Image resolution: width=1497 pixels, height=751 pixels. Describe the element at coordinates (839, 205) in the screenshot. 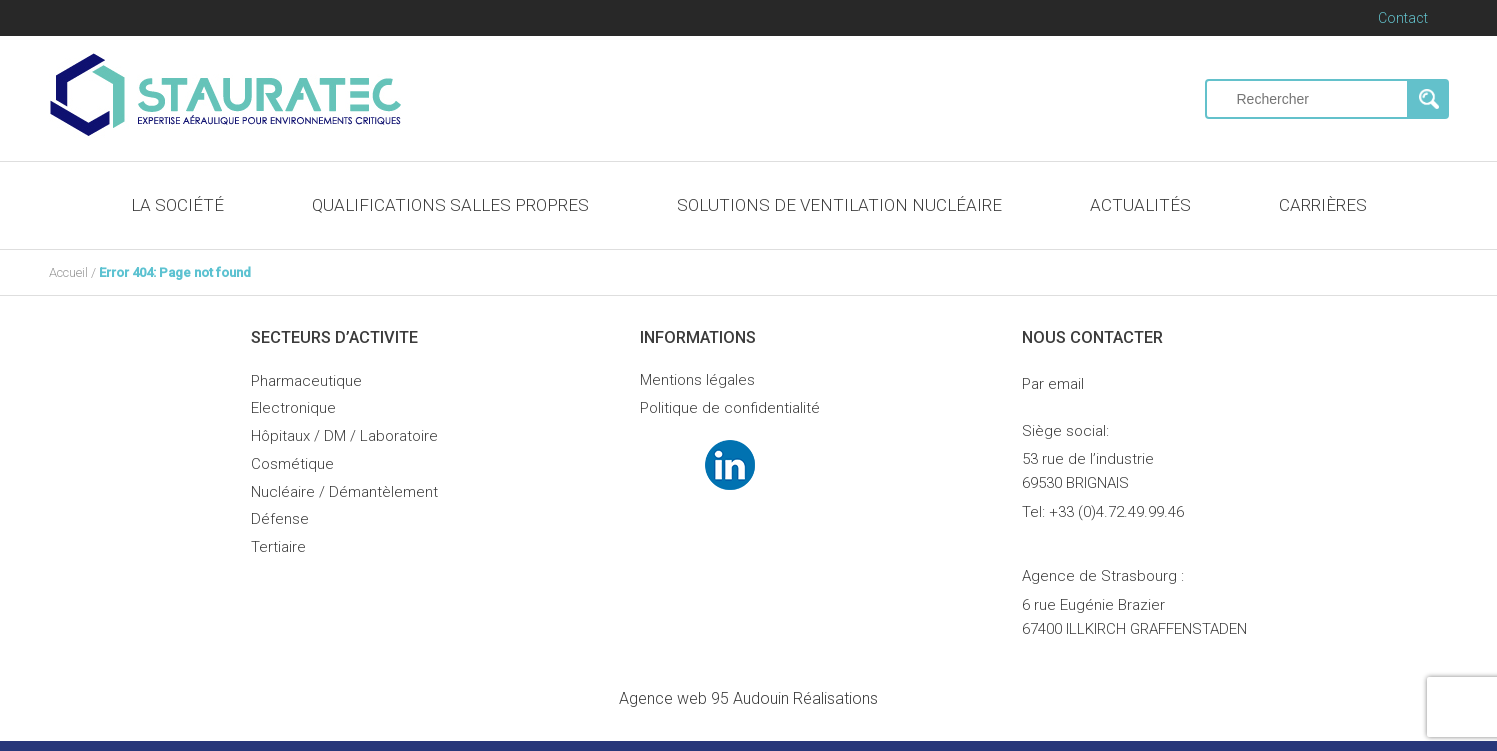

I see `SOLUTIONS DE VENTILATION NUCLÉAIRE` at that location.